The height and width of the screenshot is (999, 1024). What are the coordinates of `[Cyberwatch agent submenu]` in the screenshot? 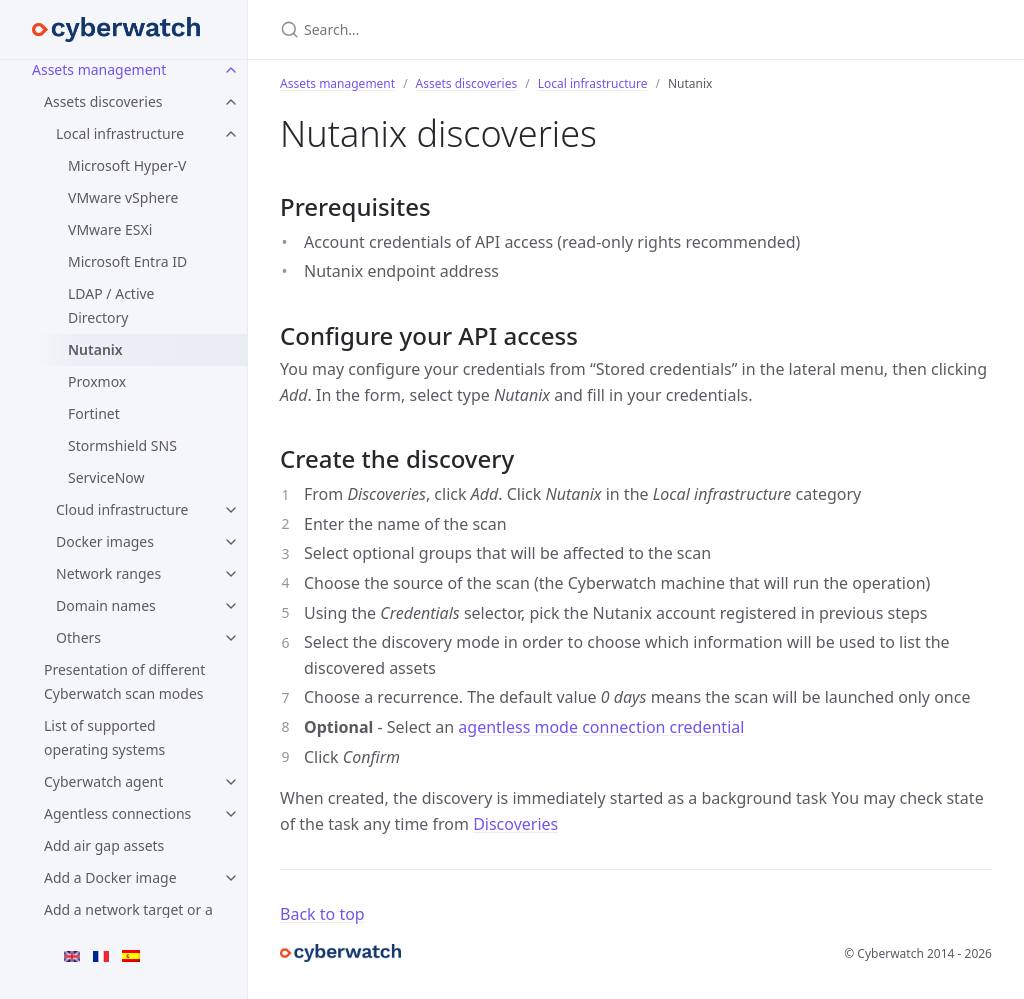 It's located at (231, 782).